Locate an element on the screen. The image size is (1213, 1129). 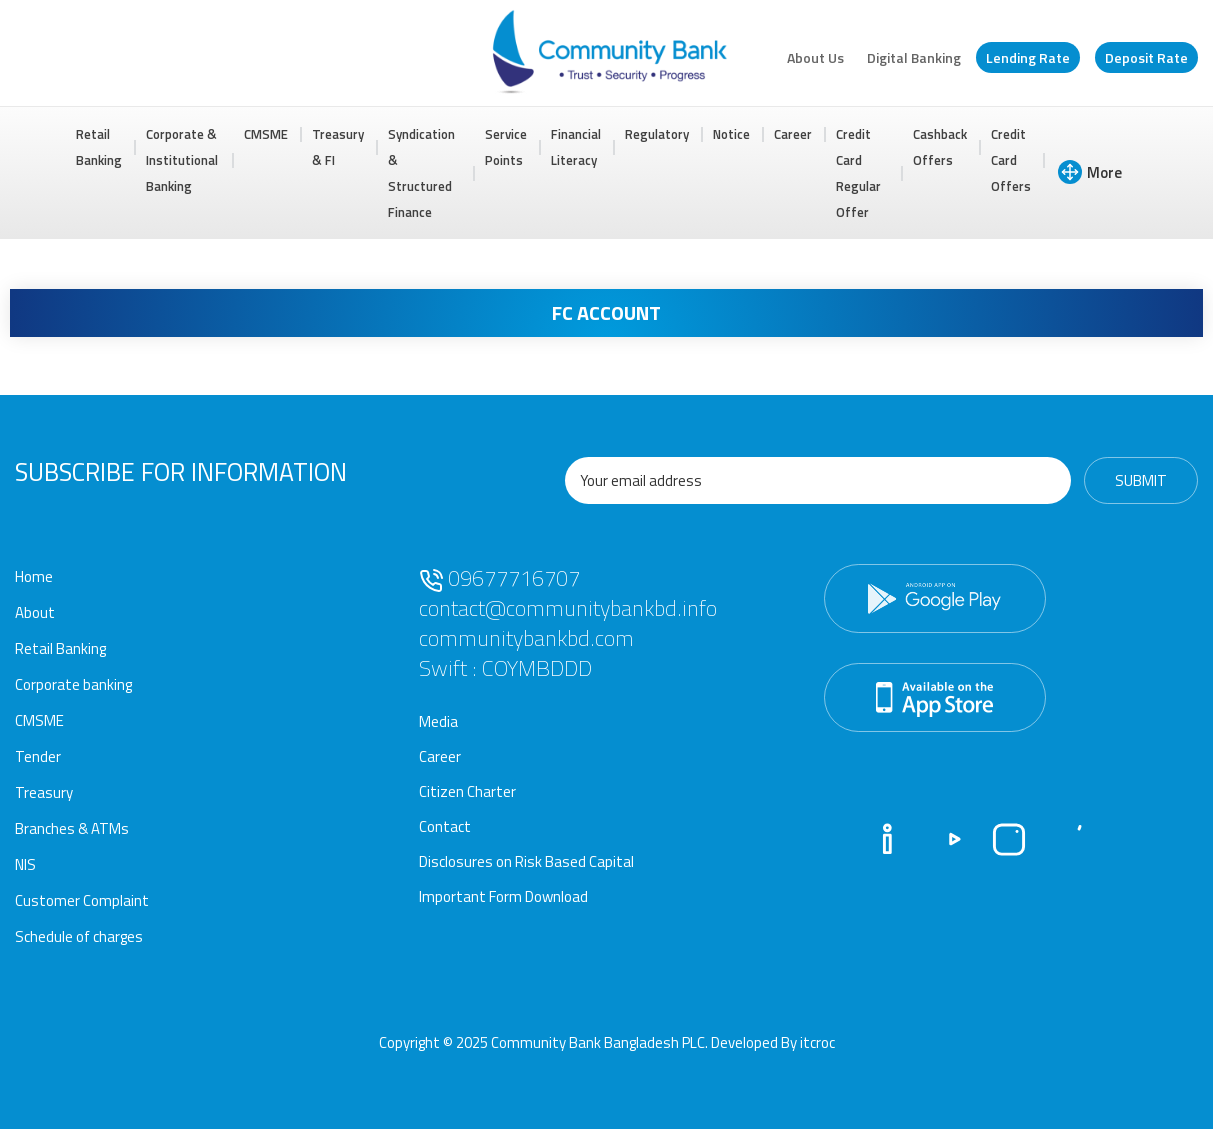
Media is located at coordinates (438, 721).